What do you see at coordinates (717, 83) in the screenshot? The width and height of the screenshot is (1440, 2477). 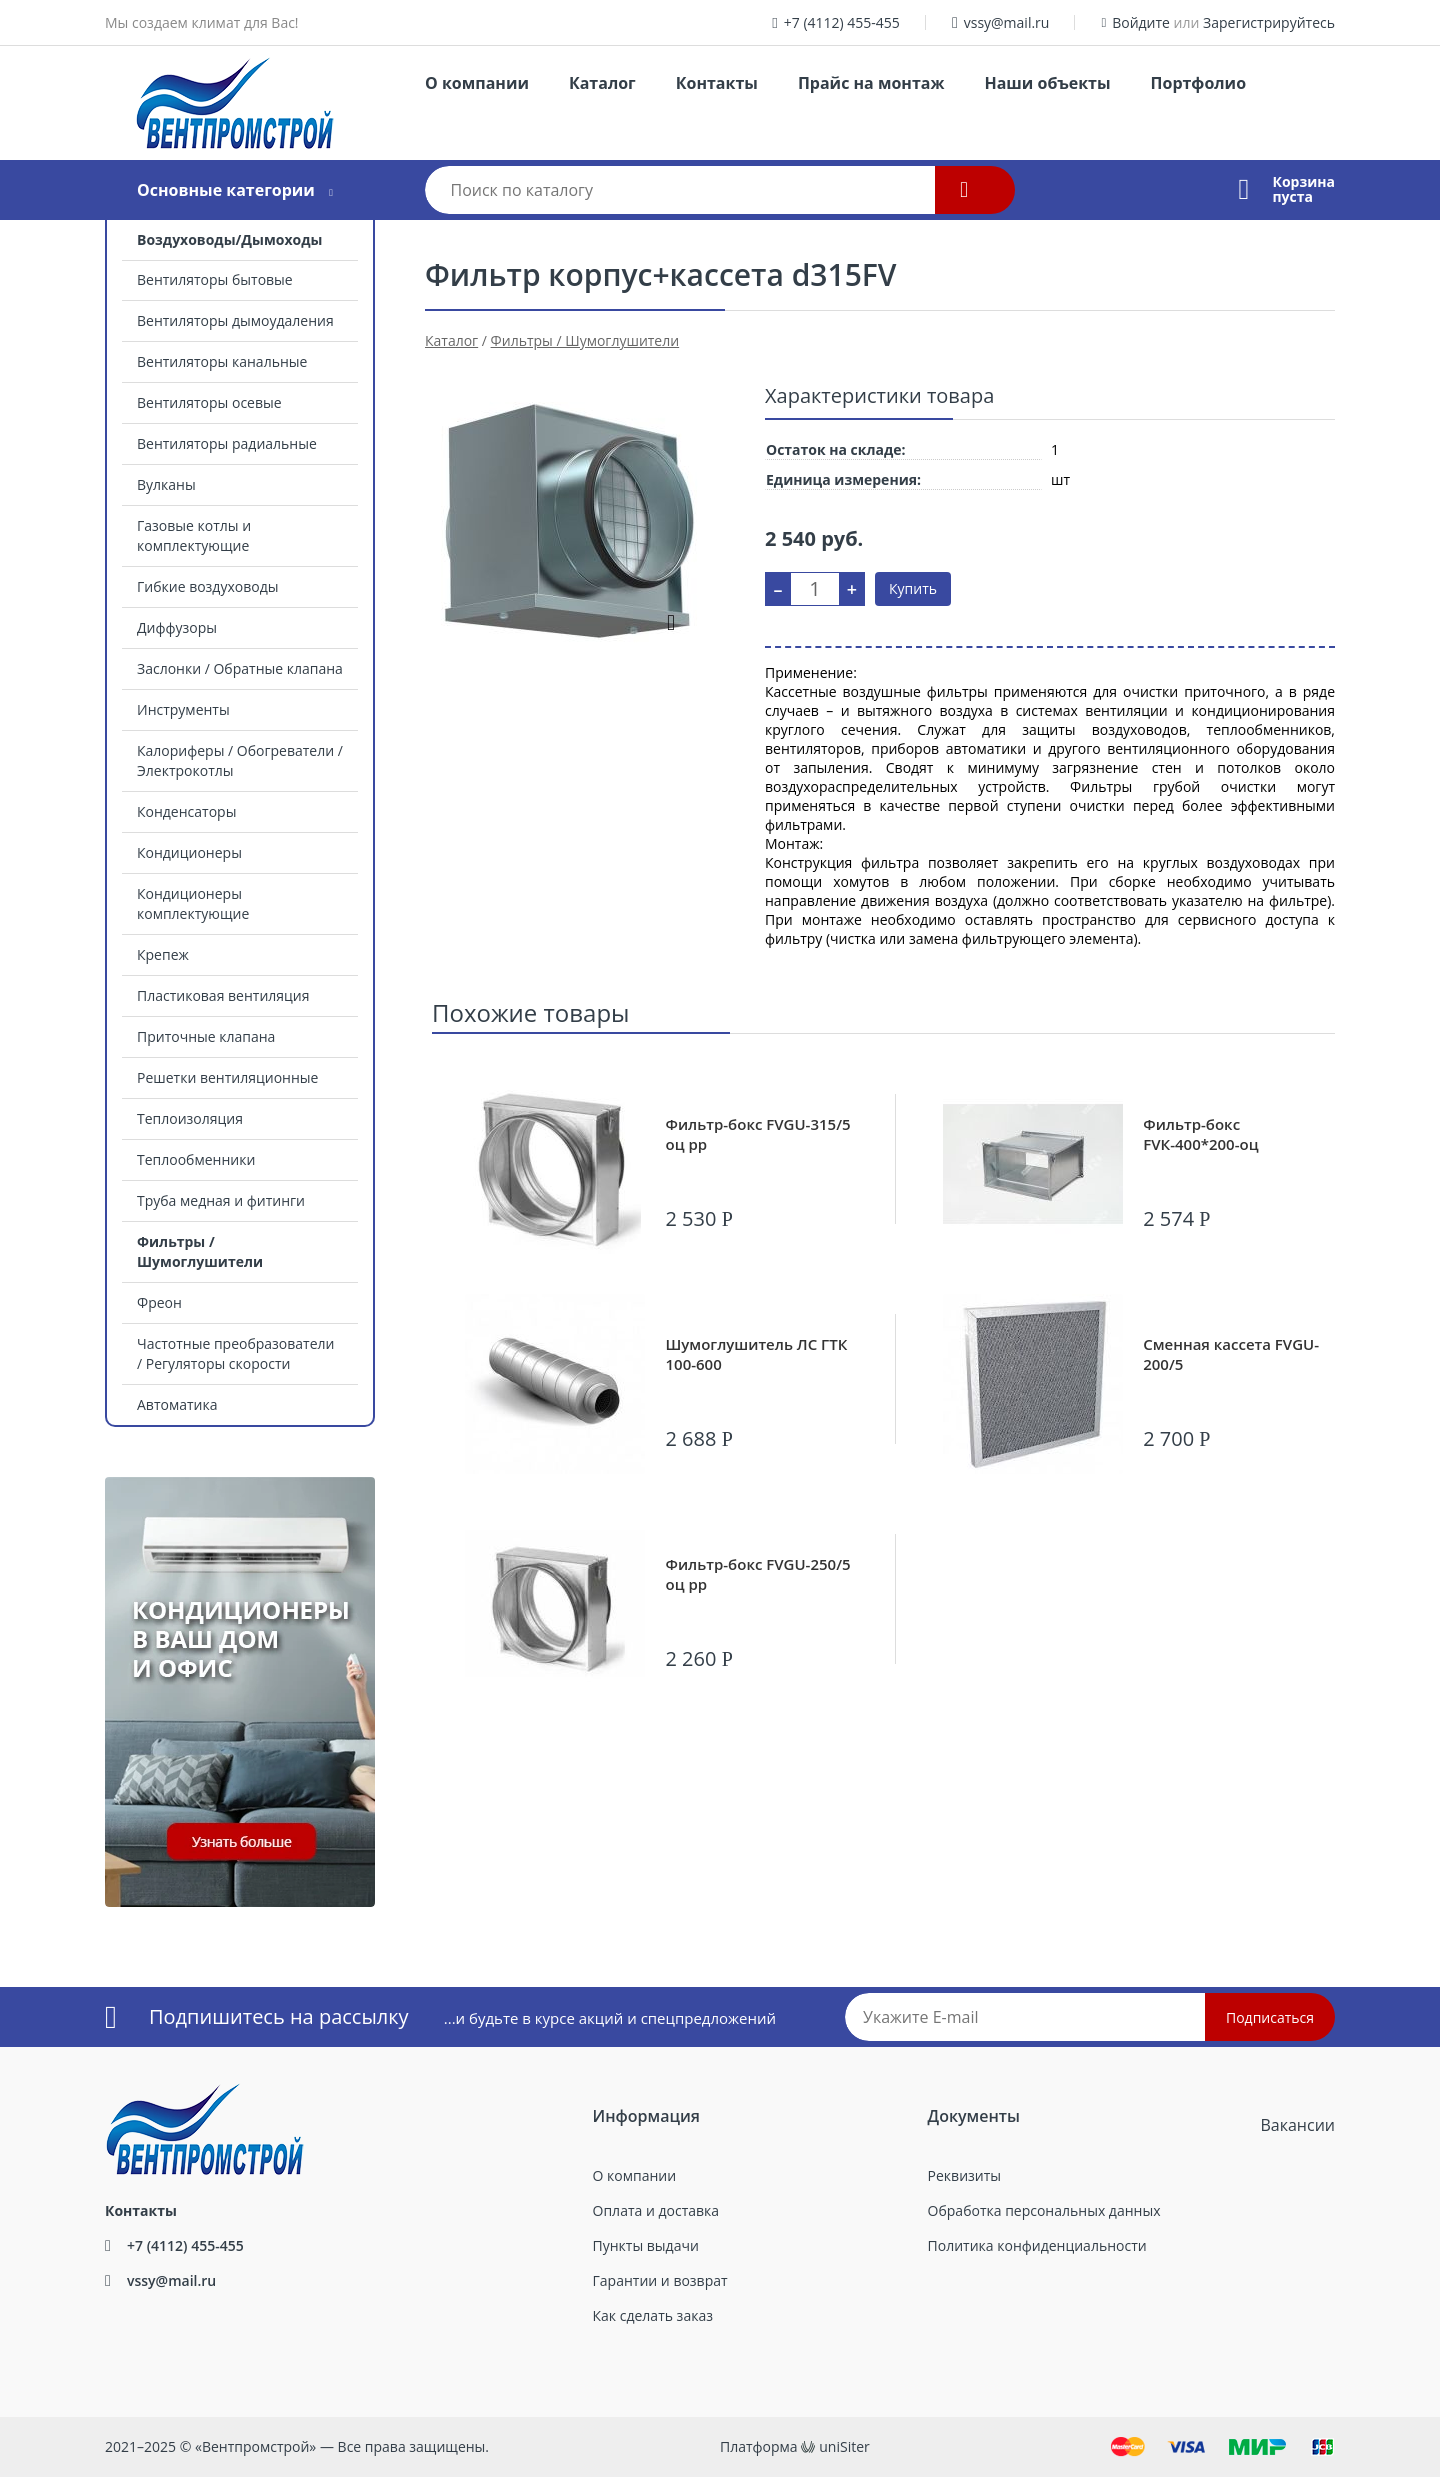 I see `Контакты` at bounding box center [717, 83].